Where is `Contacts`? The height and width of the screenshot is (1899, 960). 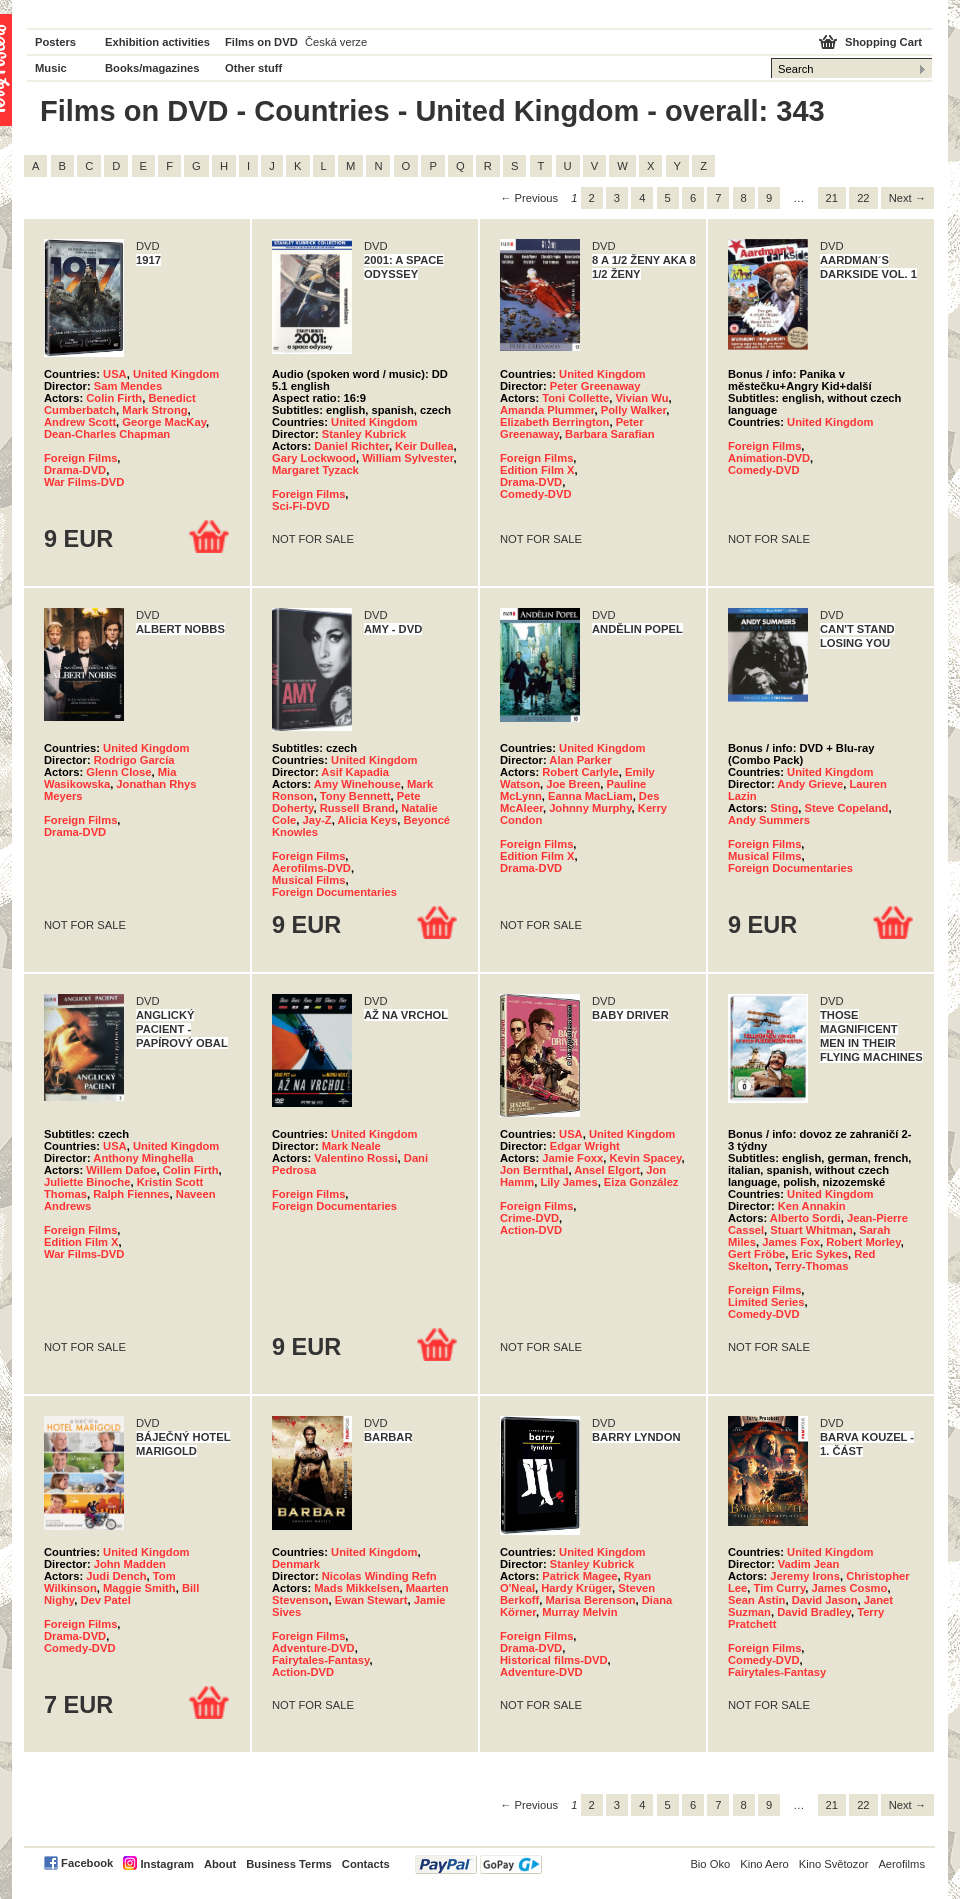
Contacts is located at coordinates (366, 1864).